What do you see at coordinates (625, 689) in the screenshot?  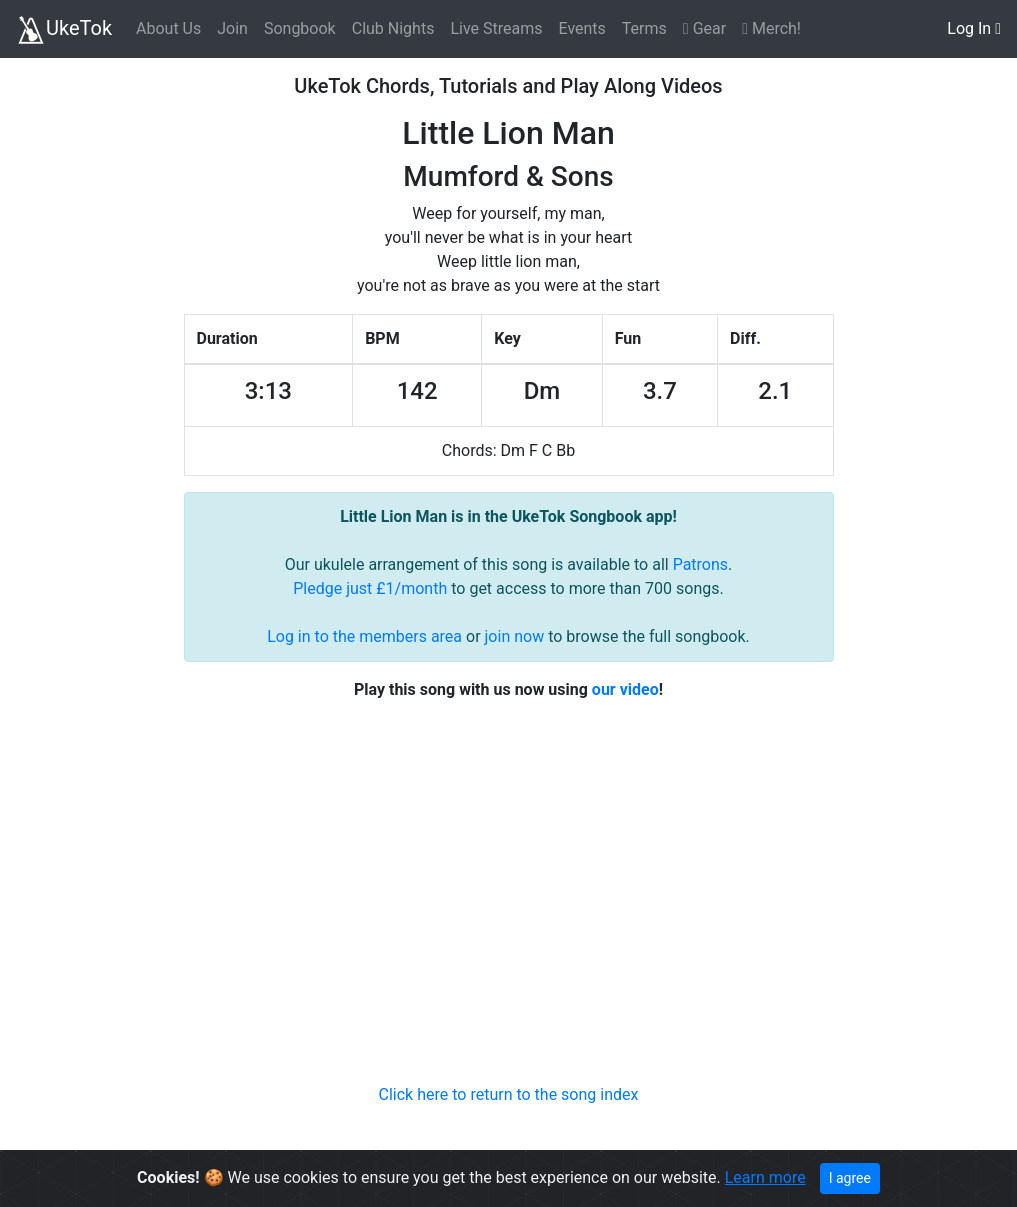 I see `our video` at bounding box center [625, 689].